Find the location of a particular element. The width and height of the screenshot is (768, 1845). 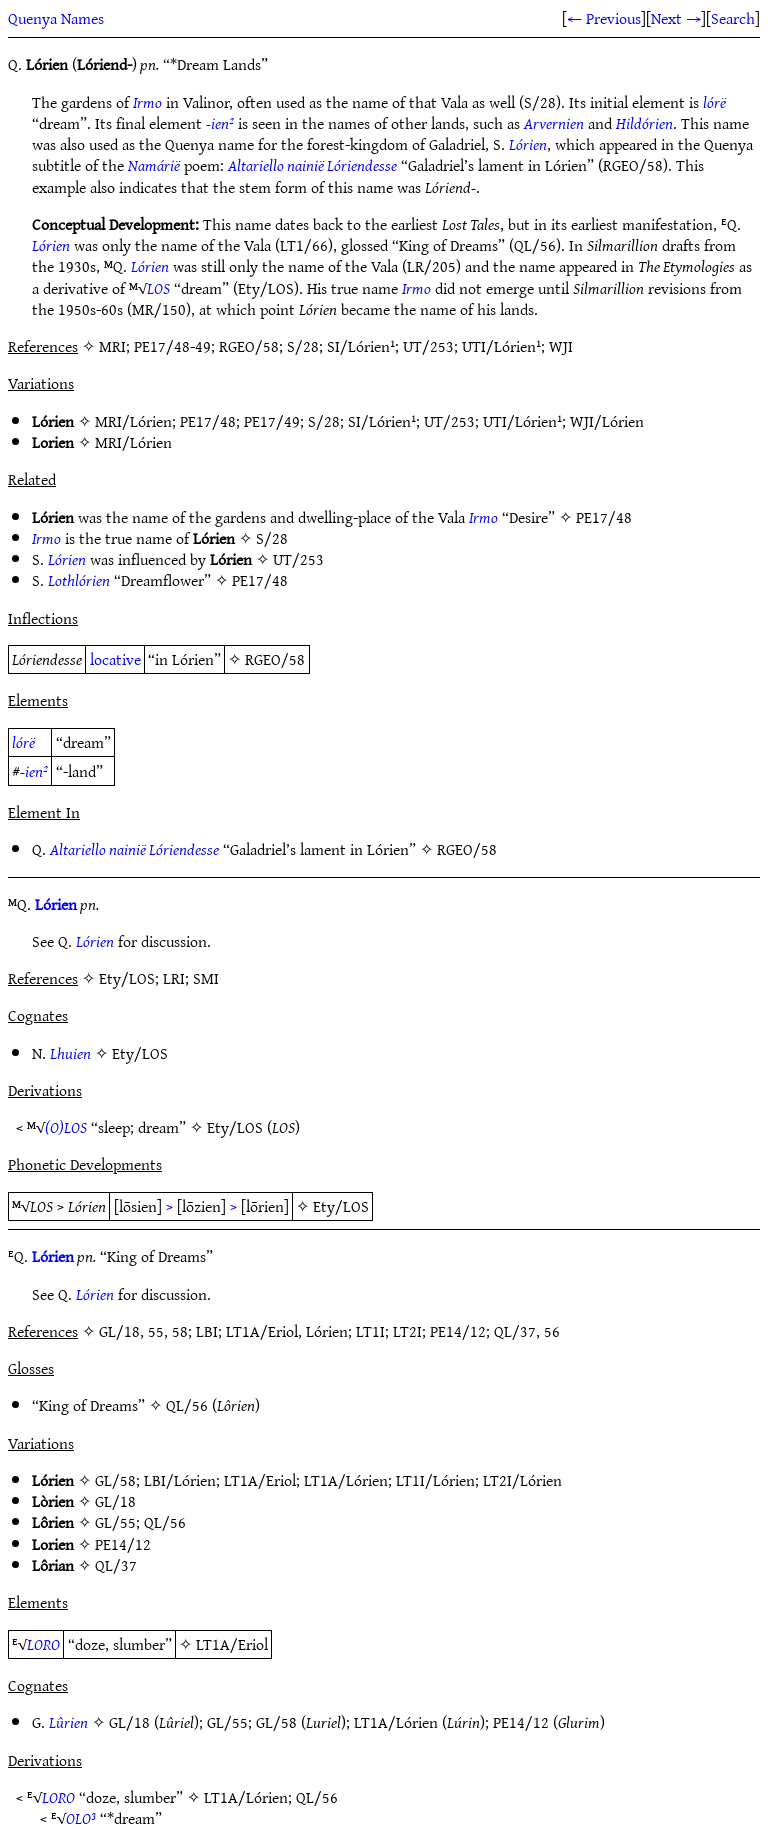

SI/Lórien¹ is located at coordinates (382, 421).